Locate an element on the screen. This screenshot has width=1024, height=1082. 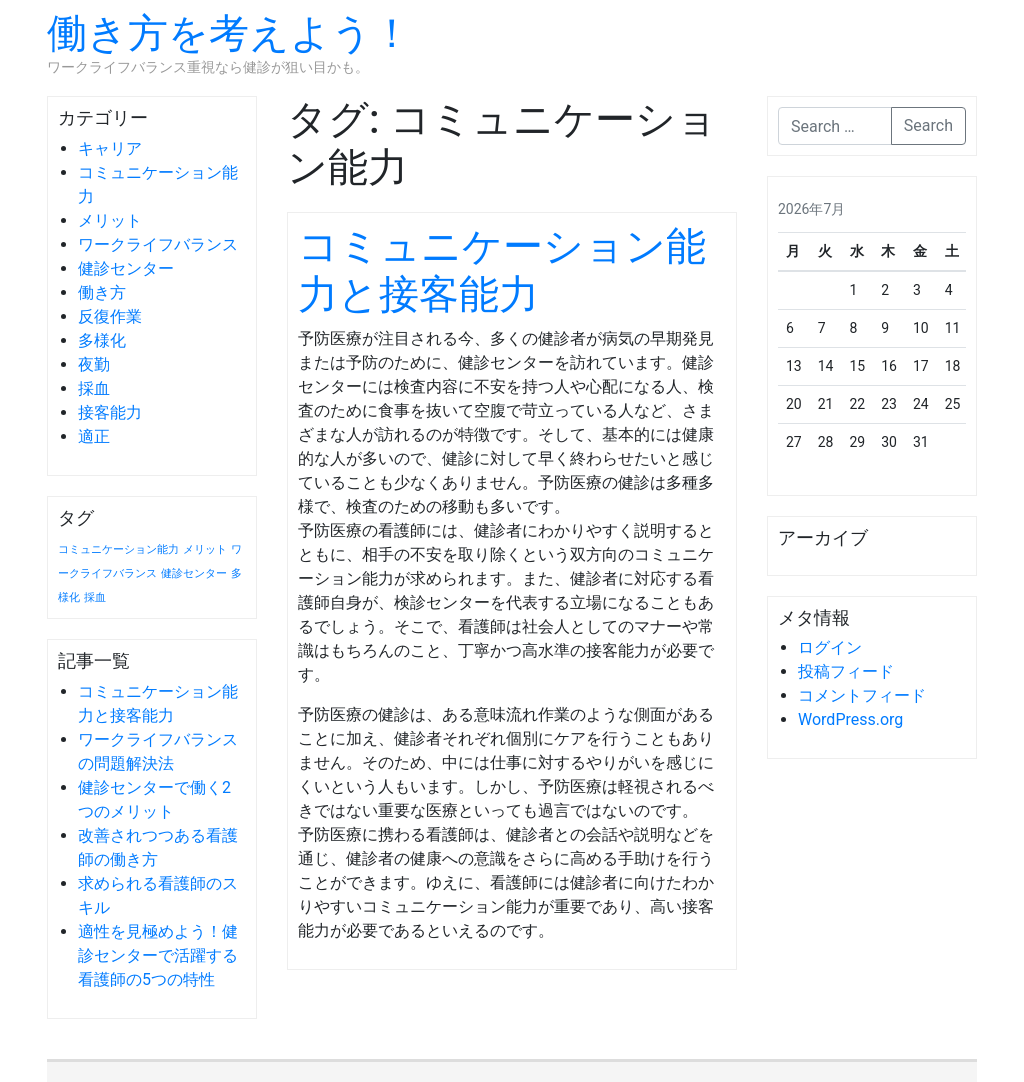
メリット is located at coordinates (110, 220).